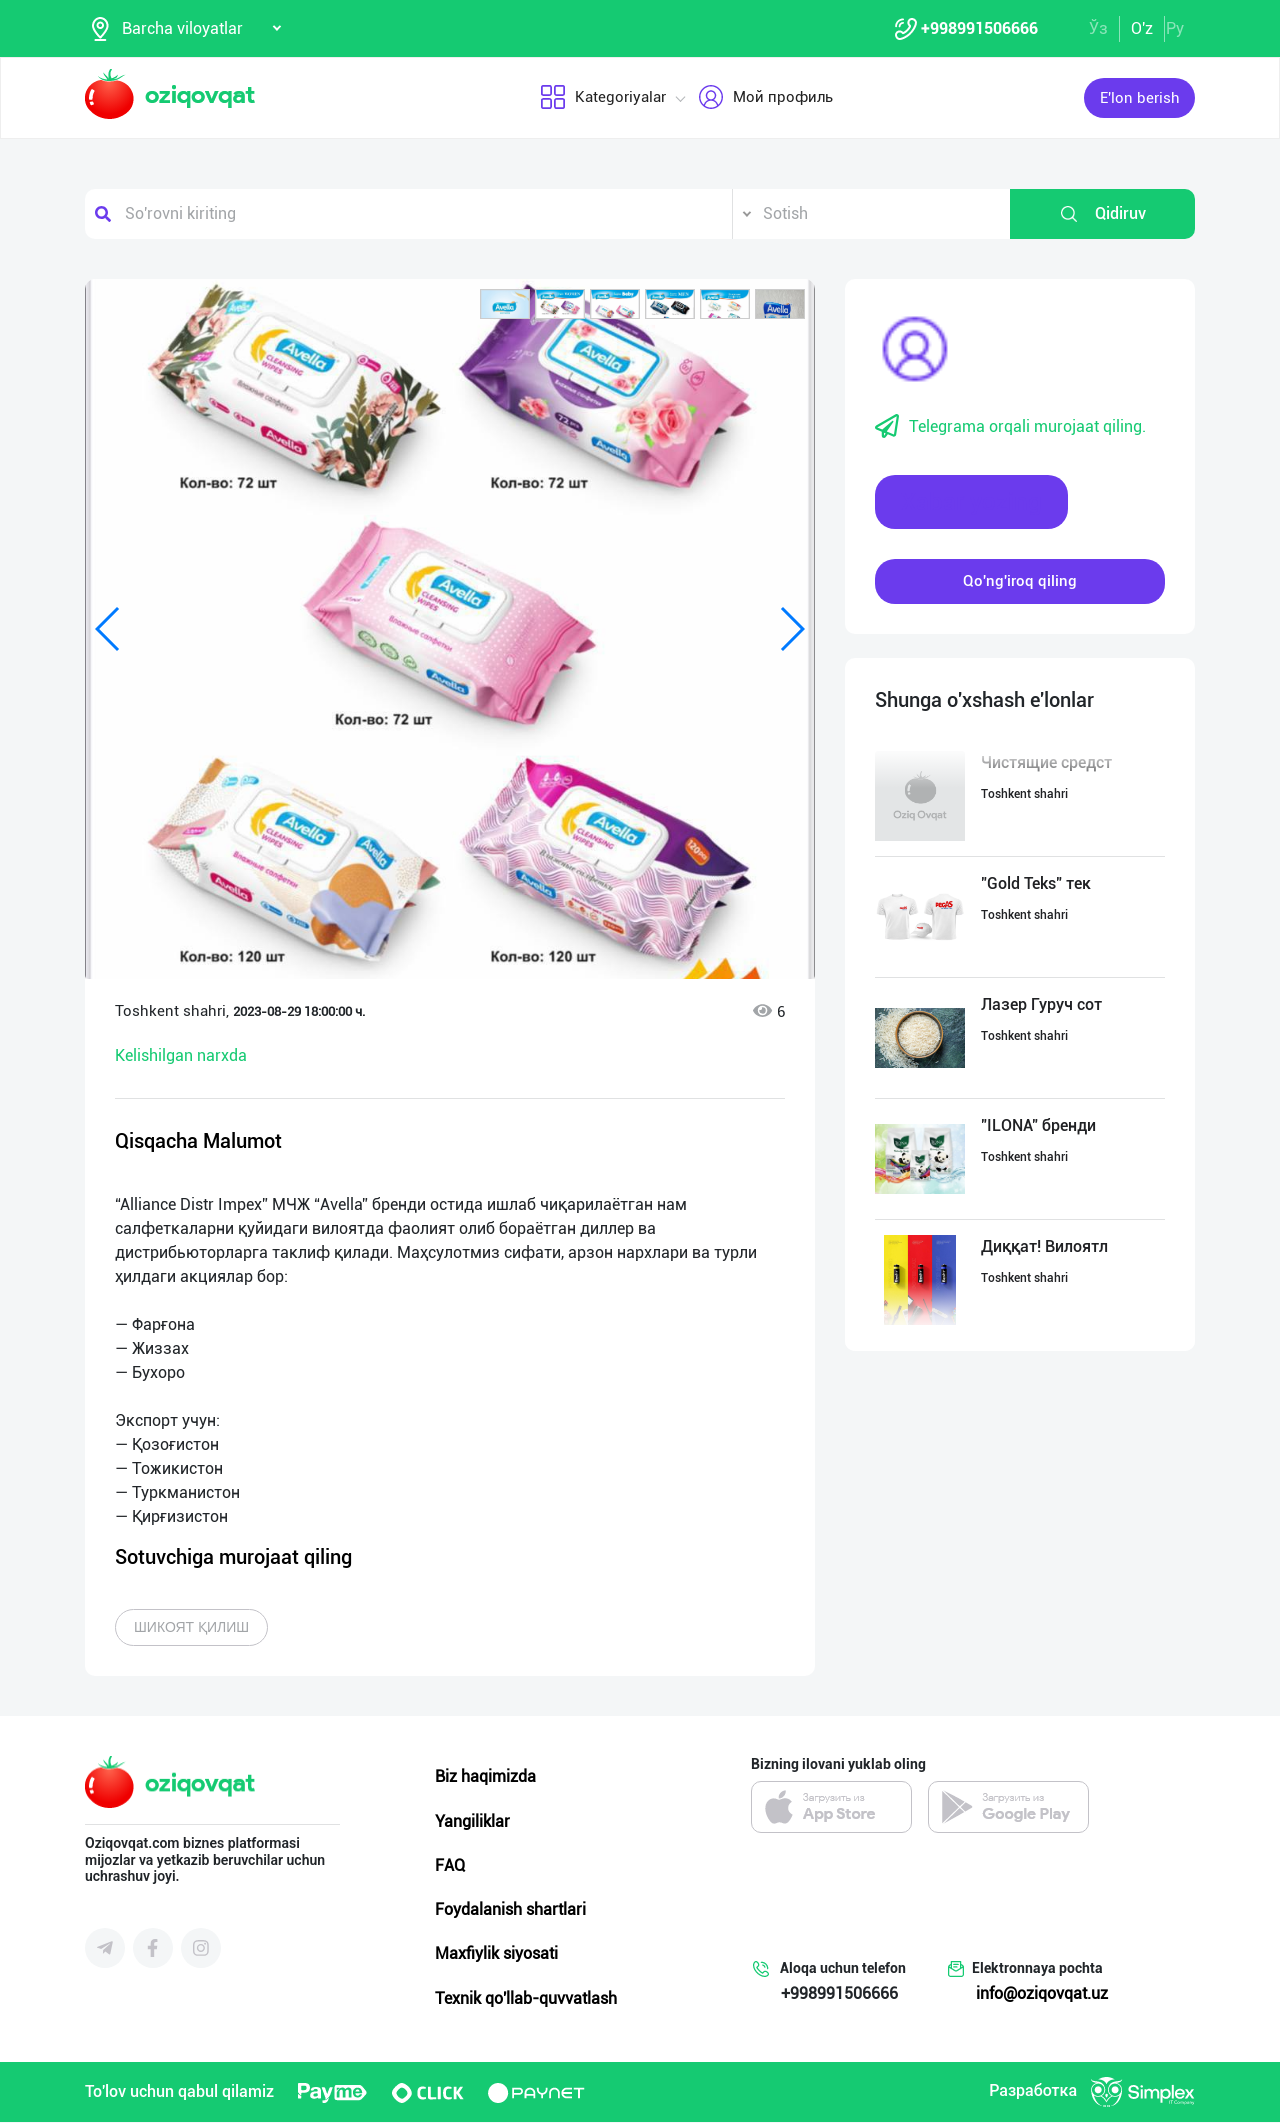  Describe the element at coordinates (450, 1866) in the screenshot. I see `FAQ` at that location.